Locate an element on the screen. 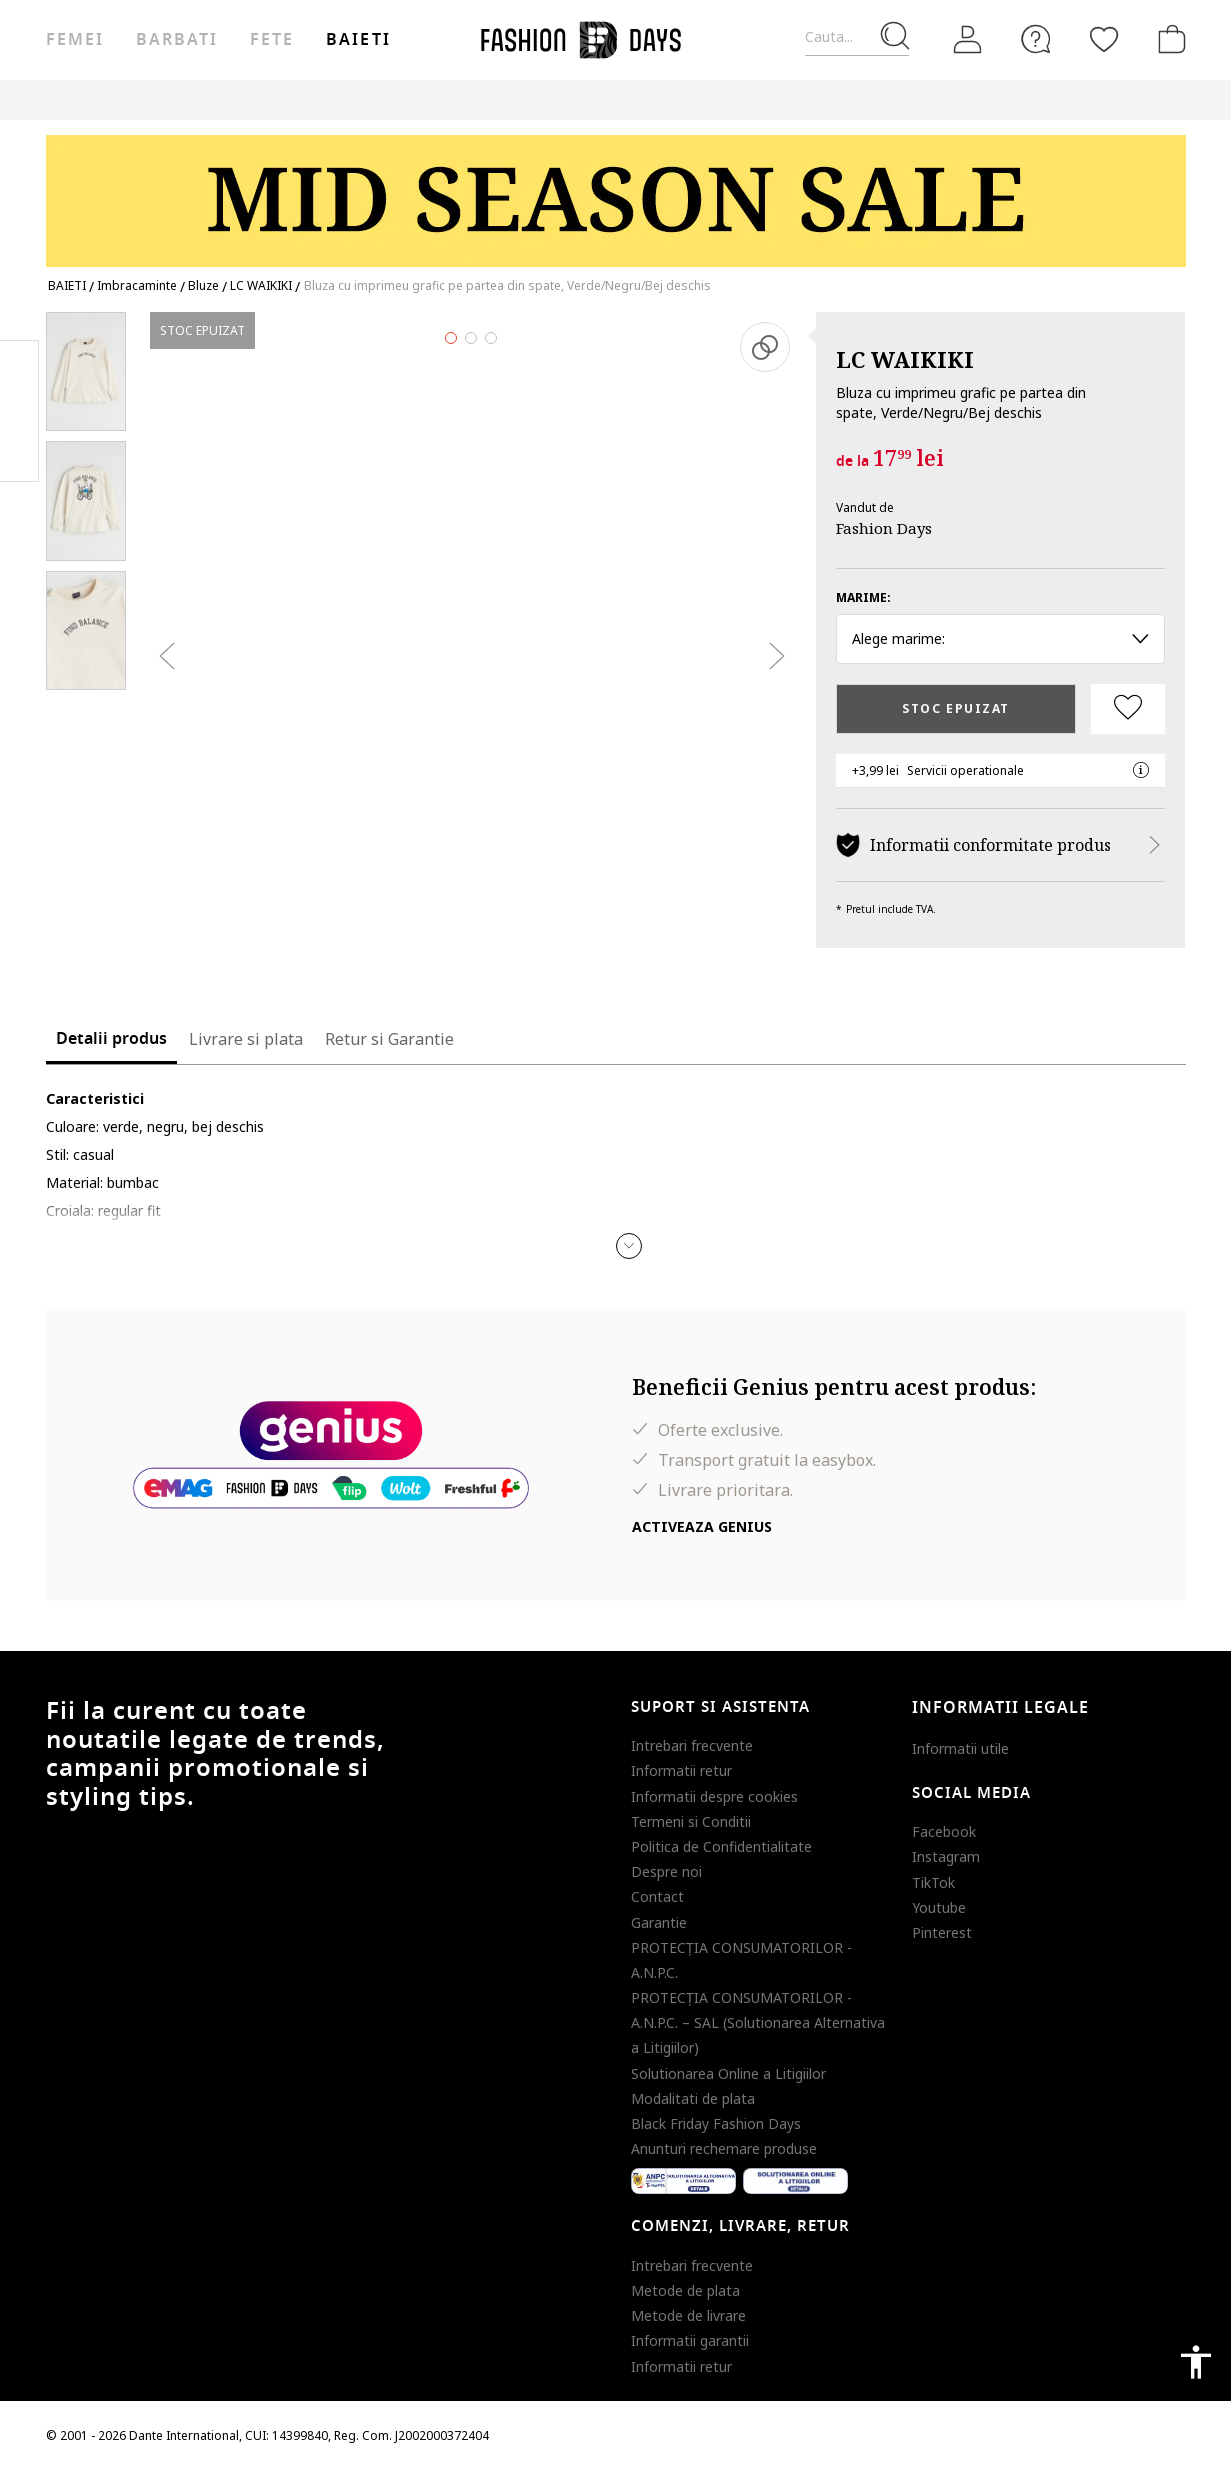 This screenshot has height=2470, width=1231. Baieti is located at coordinates (358, 40).